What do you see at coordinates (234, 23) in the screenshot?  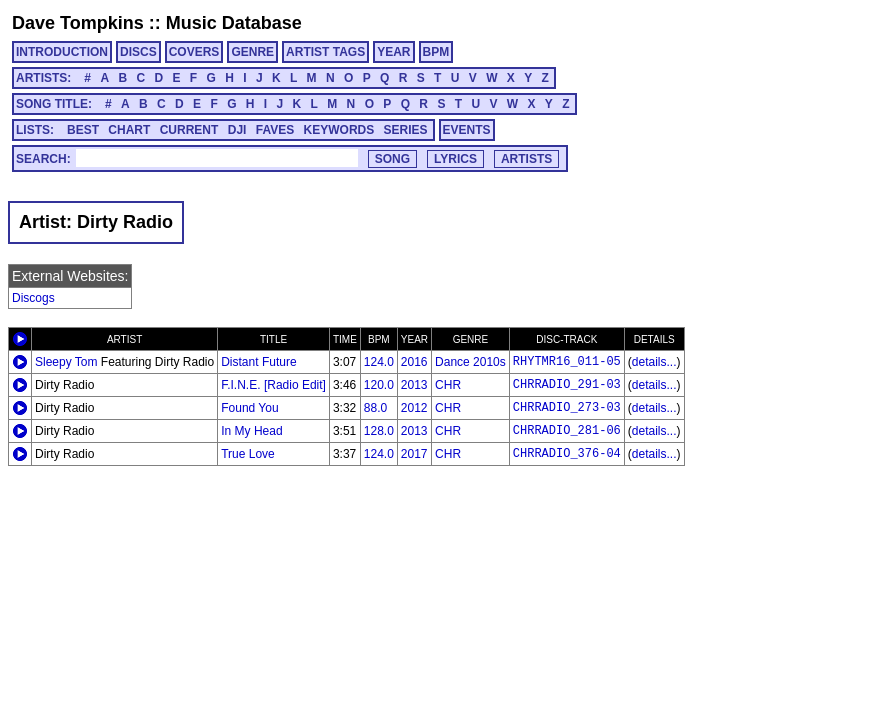 I see `Music Database` at bounding box center [234, 23].